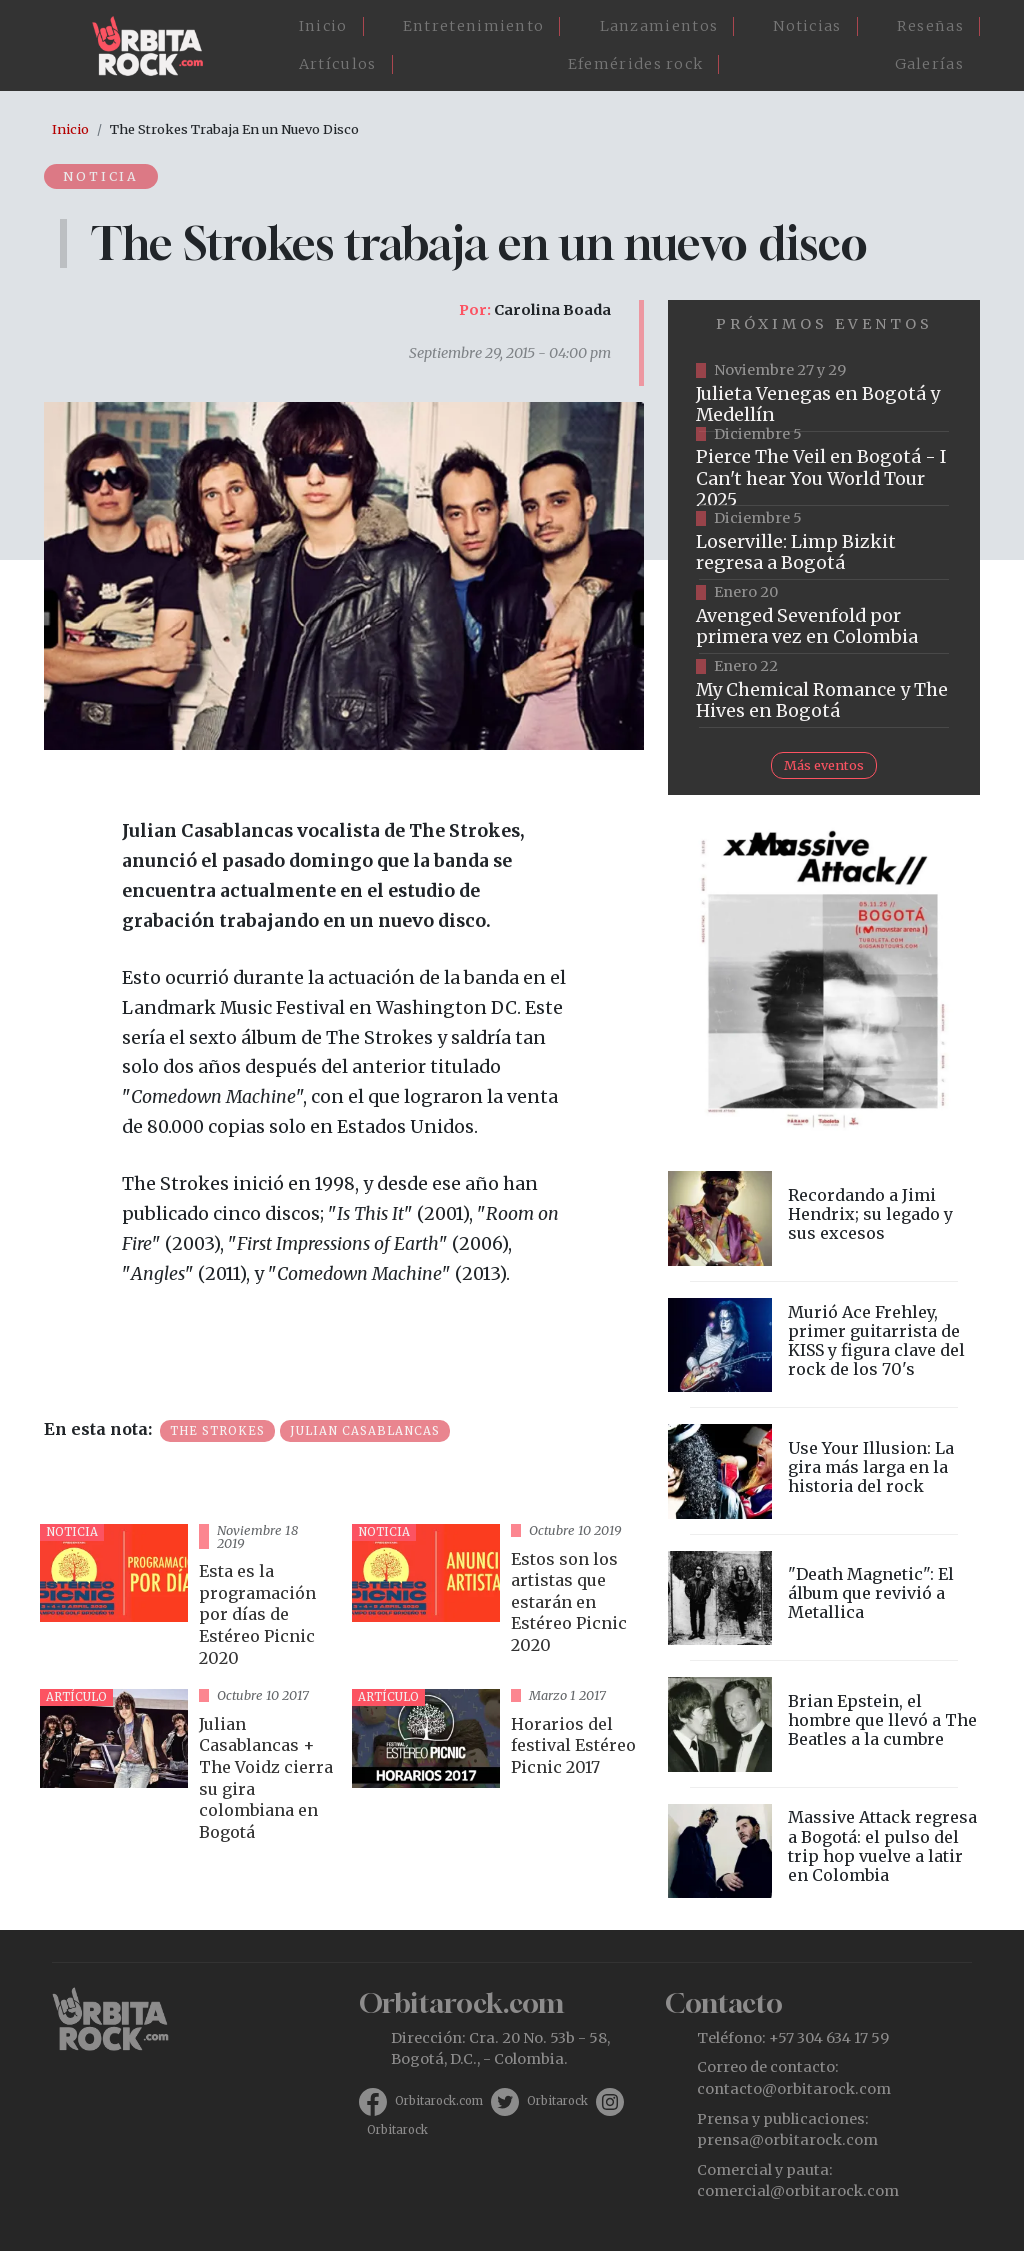  What do you see at coordinates (659, 26) in the screenshot?
I see `Lanzamientos` at bounding box center [659, 26].